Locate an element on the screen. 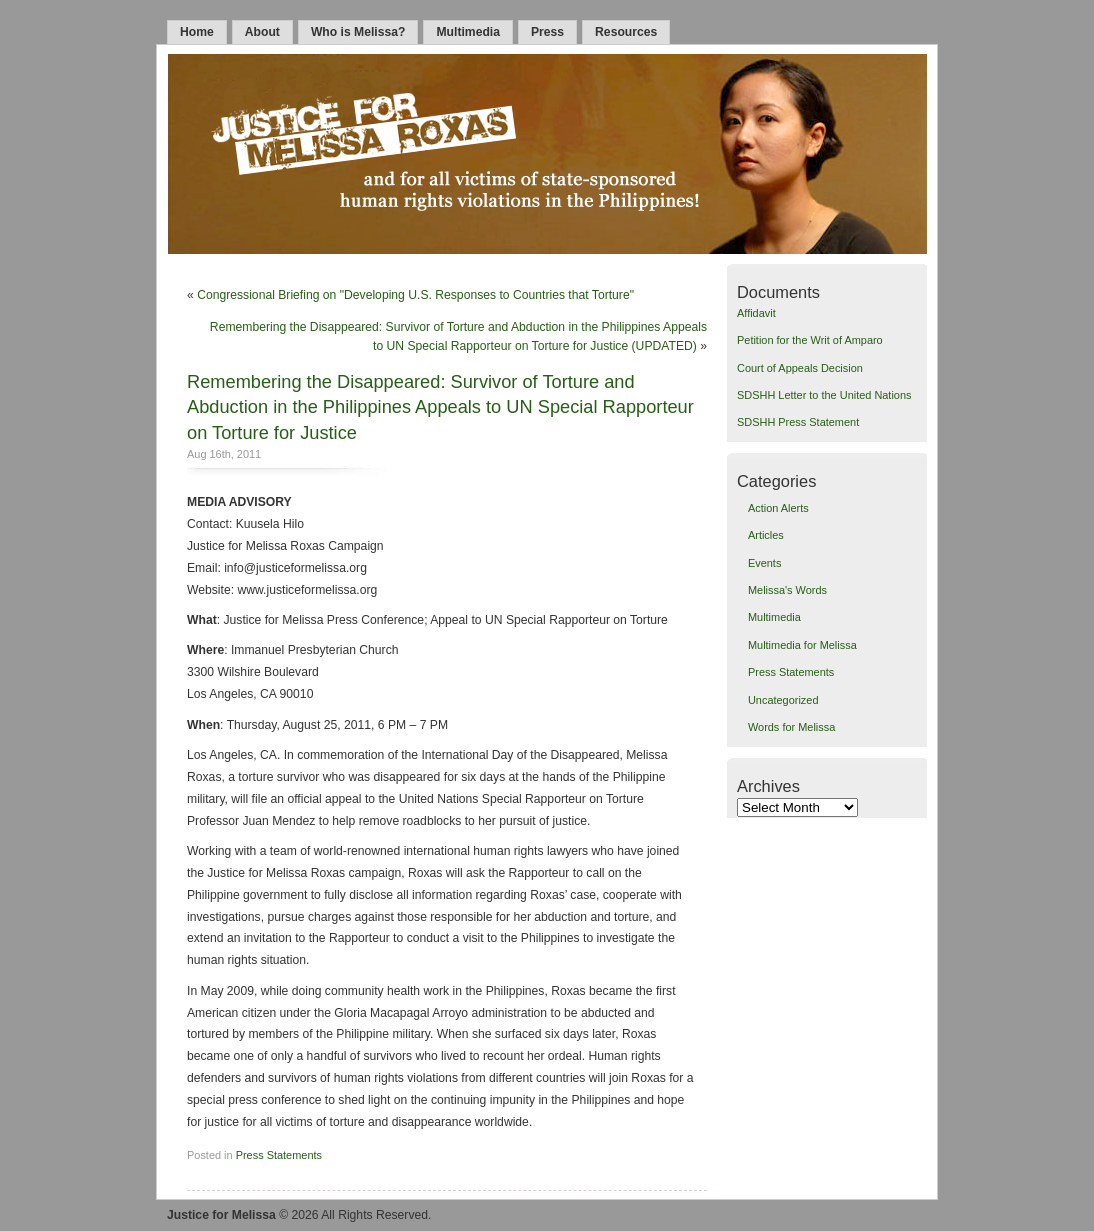 This screenshot has width=1094, height=1231. Court of Appeals Decision is located at coordinates (800, 368).